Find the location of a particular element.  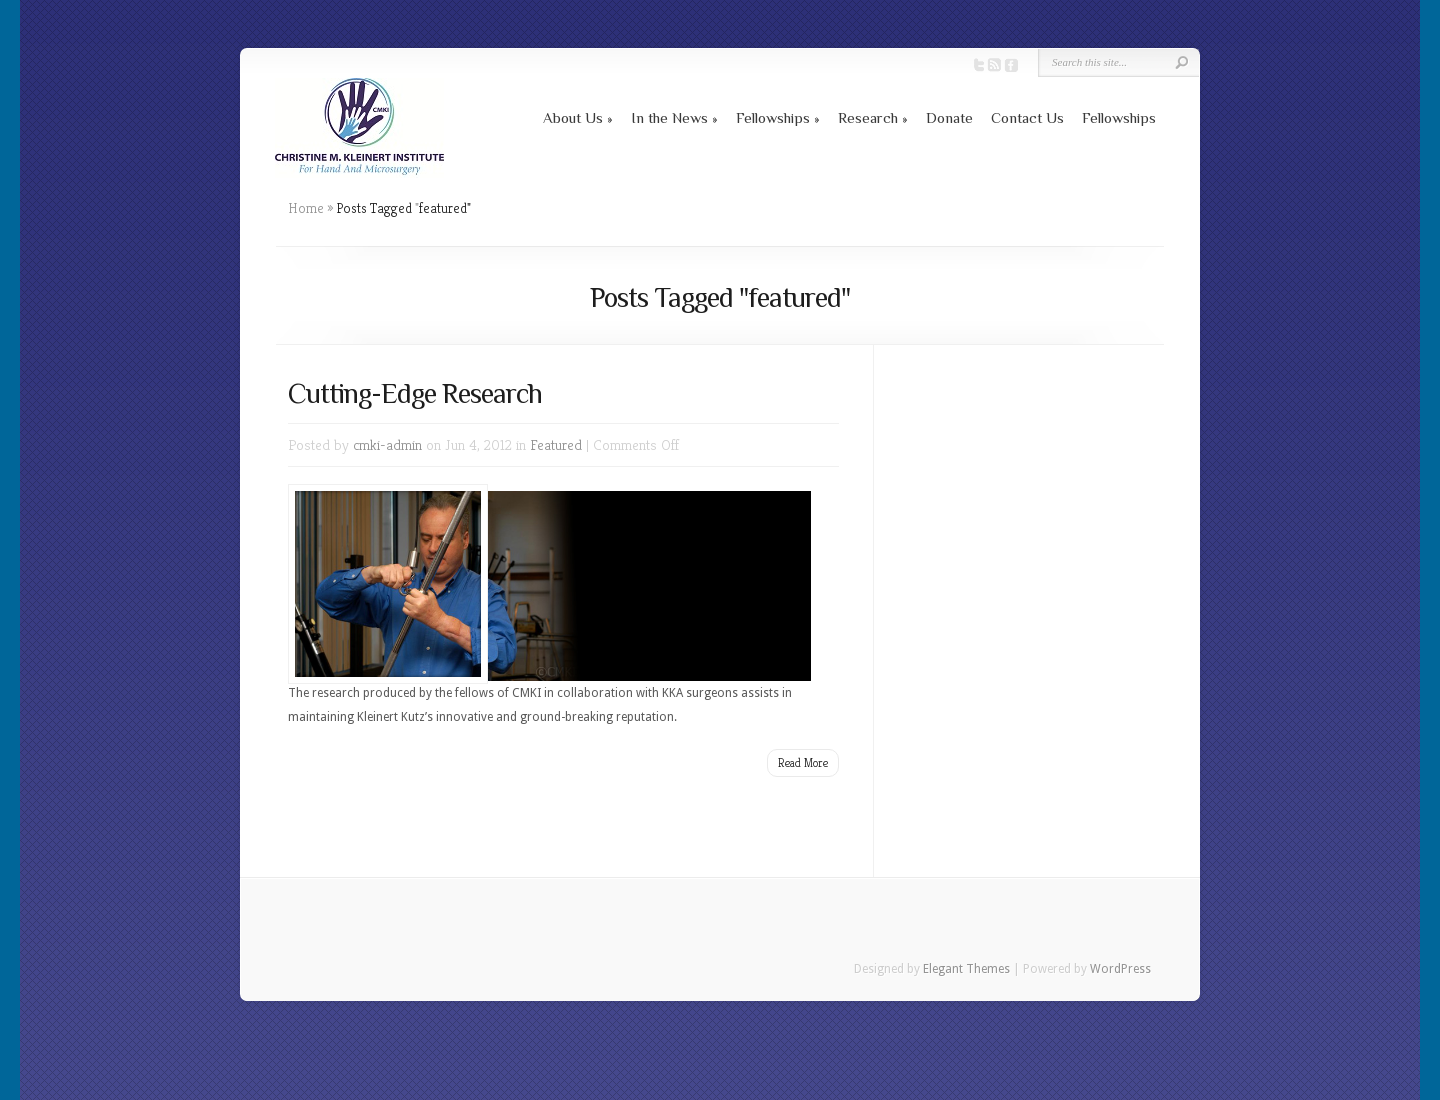

Read More is located at coordinates (803, 762).